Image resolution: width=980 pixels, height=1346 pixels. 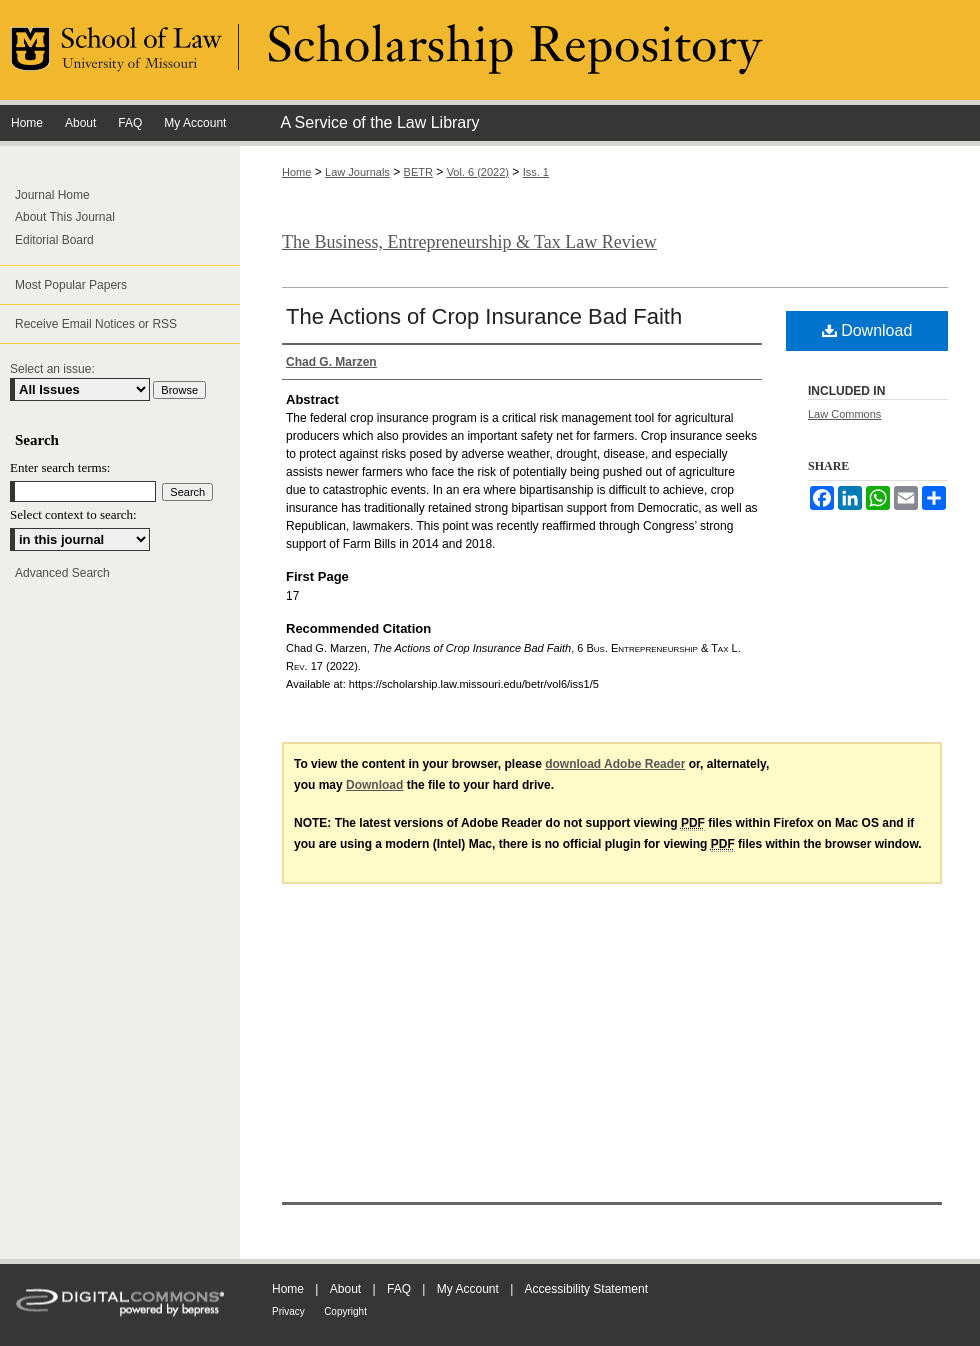 I want to click on Editorial Board, so click(x=54, y=240).